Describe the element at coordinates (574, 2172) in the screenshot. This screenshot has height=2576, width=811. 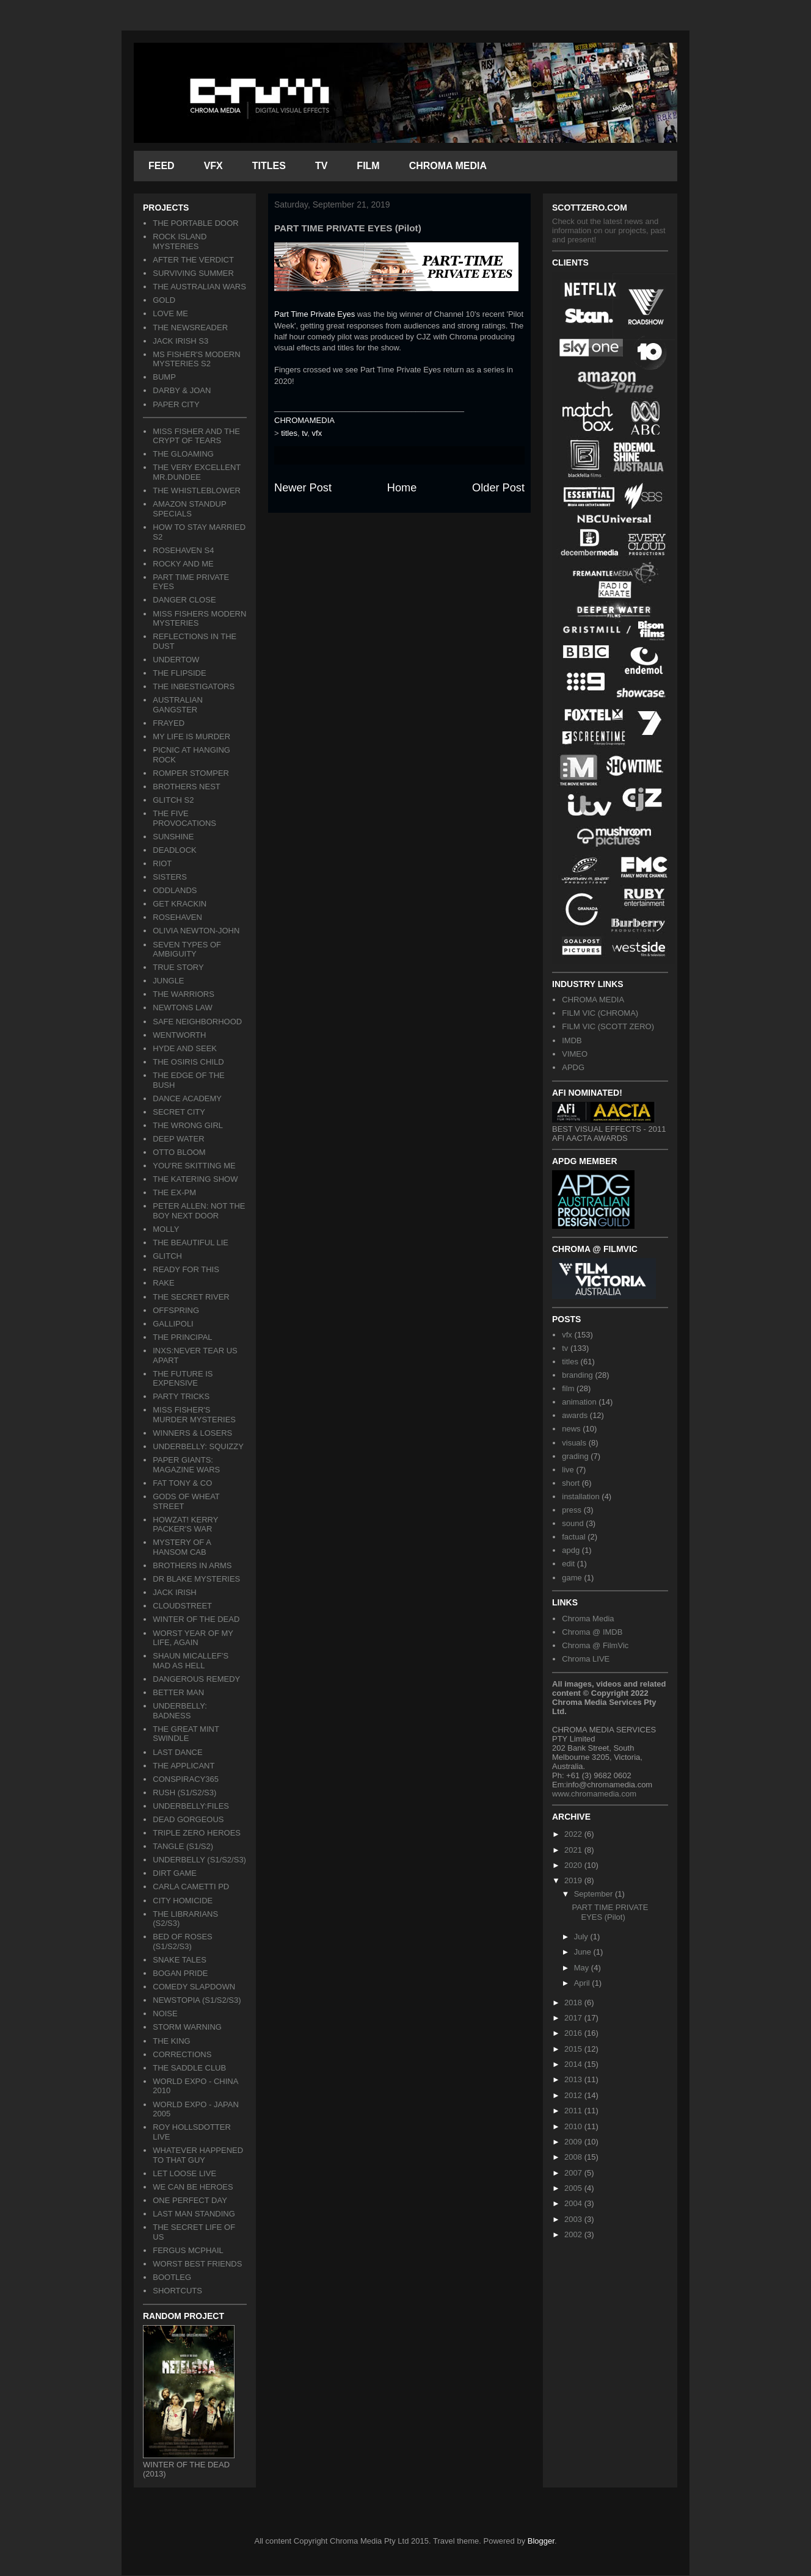
I see `2007` at that location.